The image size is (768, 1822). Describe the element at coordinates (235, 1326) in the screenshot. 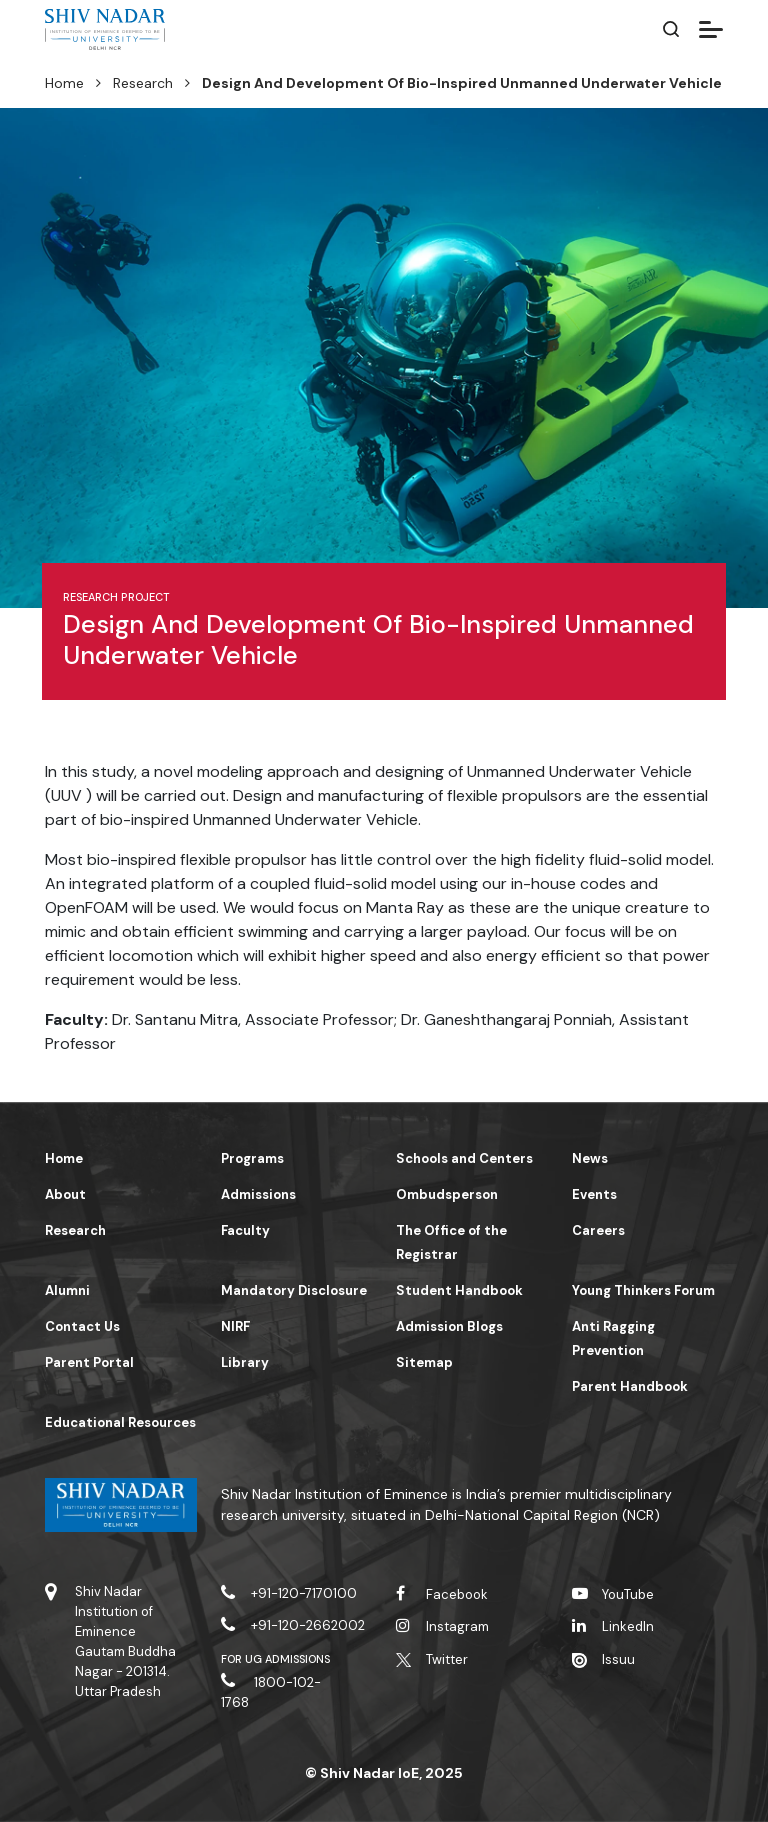

I see `NIRF` at that location.